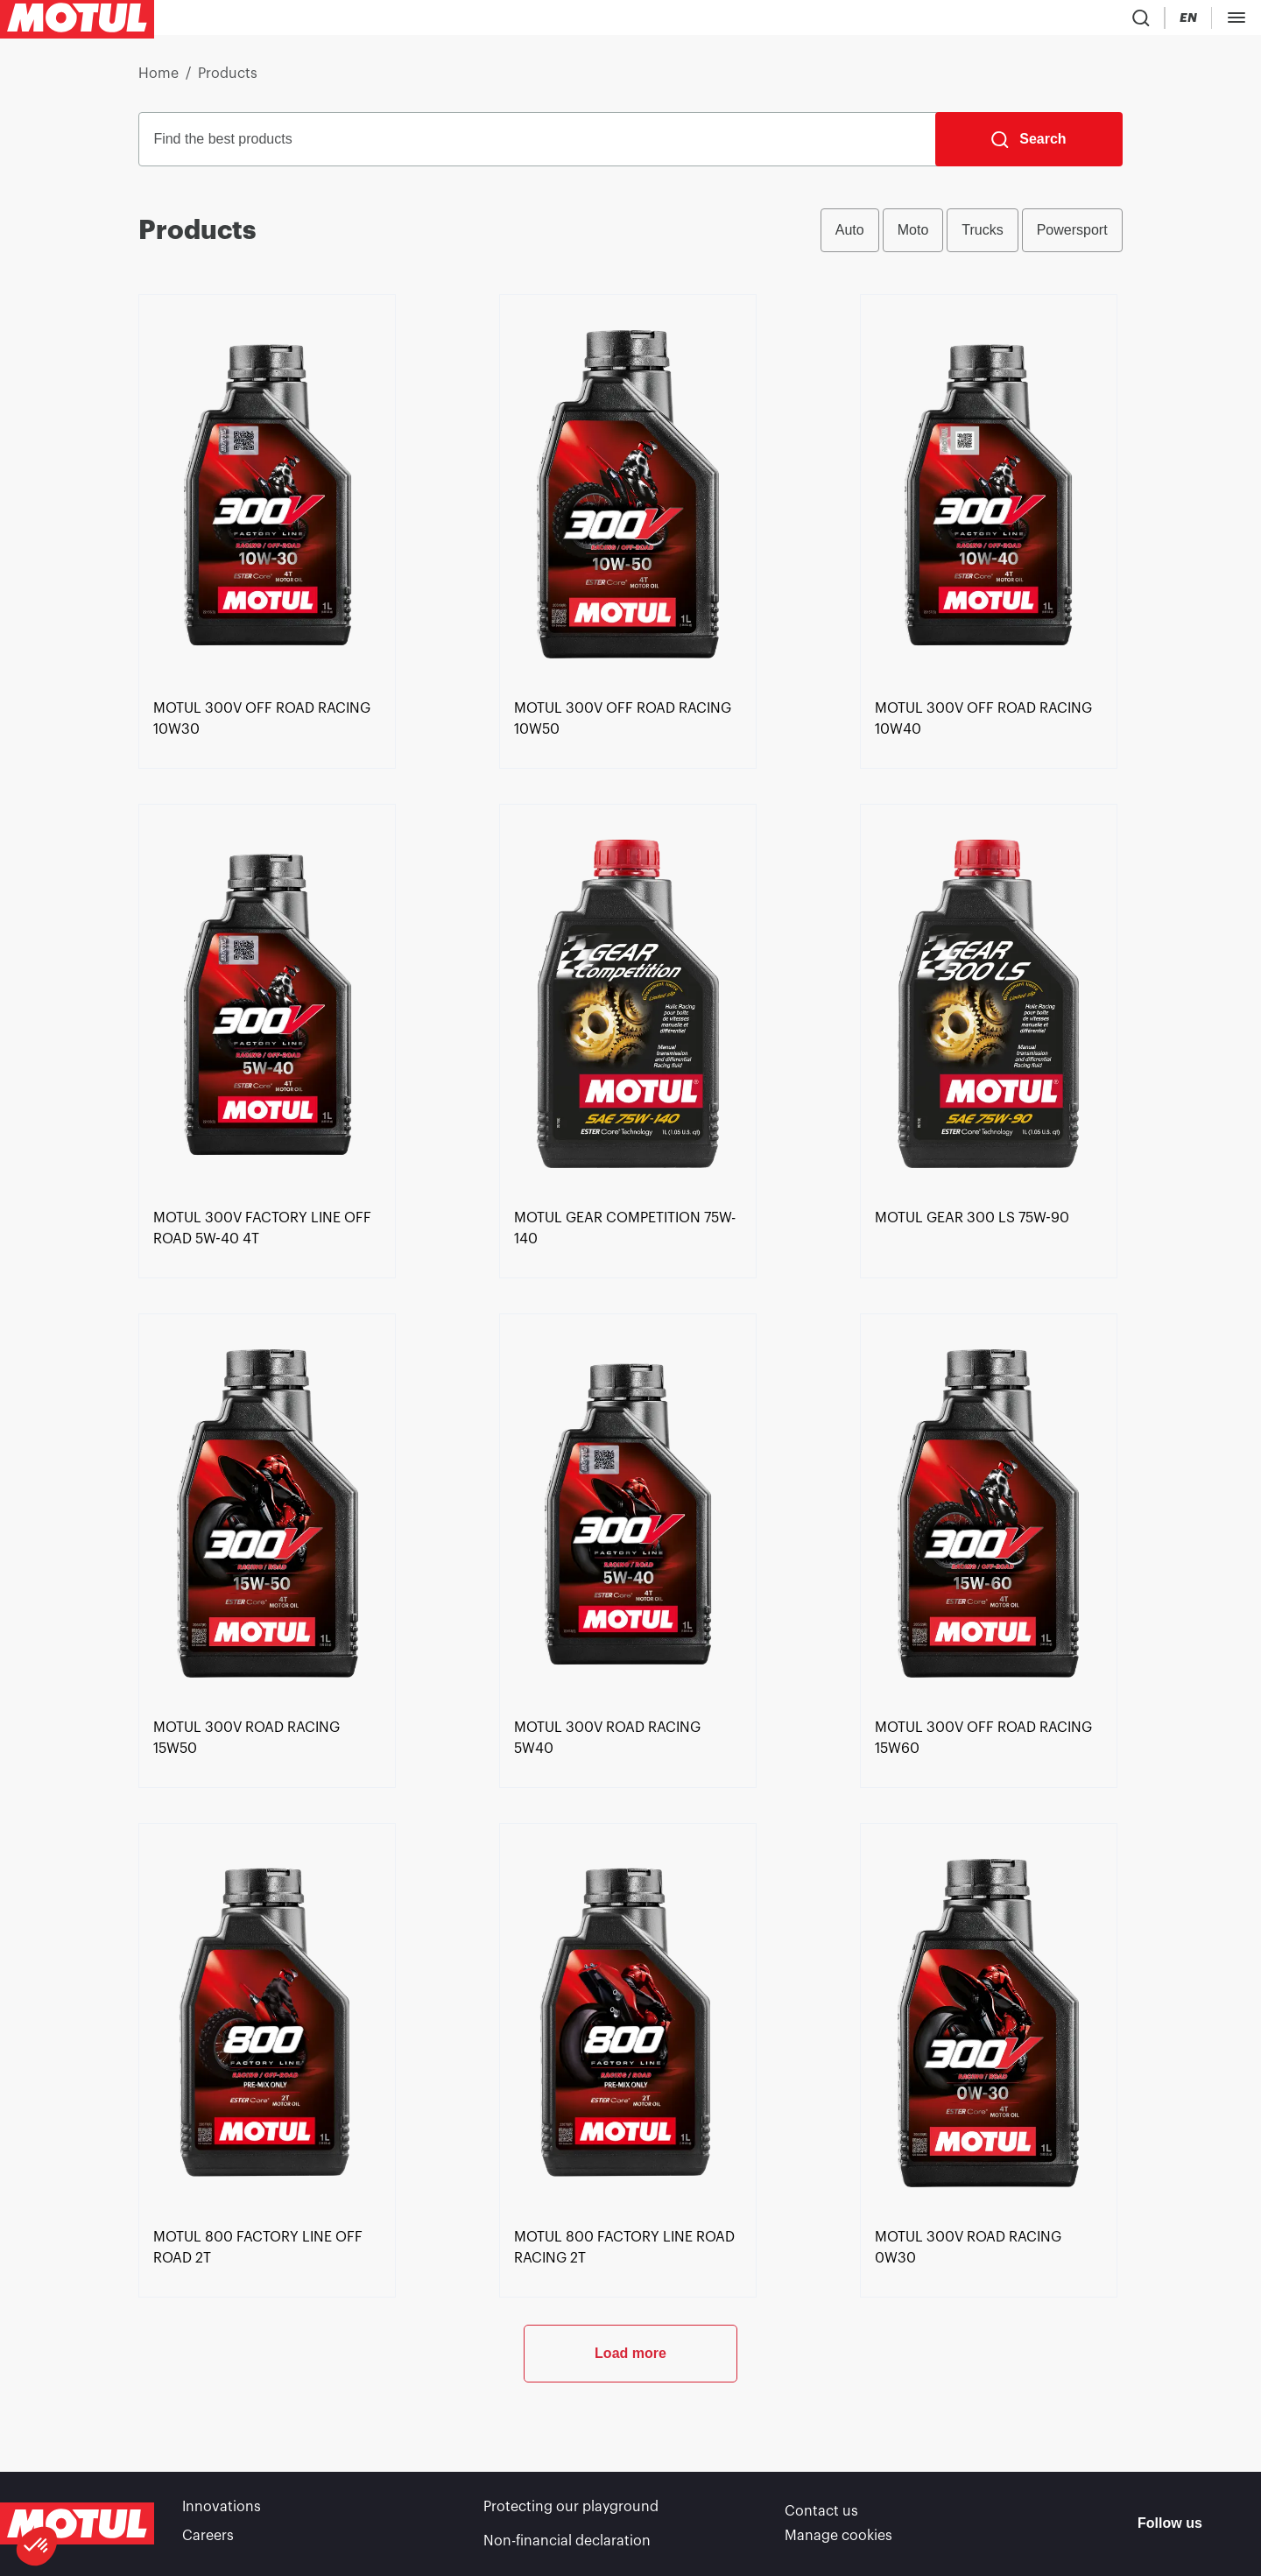 This screenshot has width=1261, height=2576. I want to click on Powersport [radio], so click(1072, 236).